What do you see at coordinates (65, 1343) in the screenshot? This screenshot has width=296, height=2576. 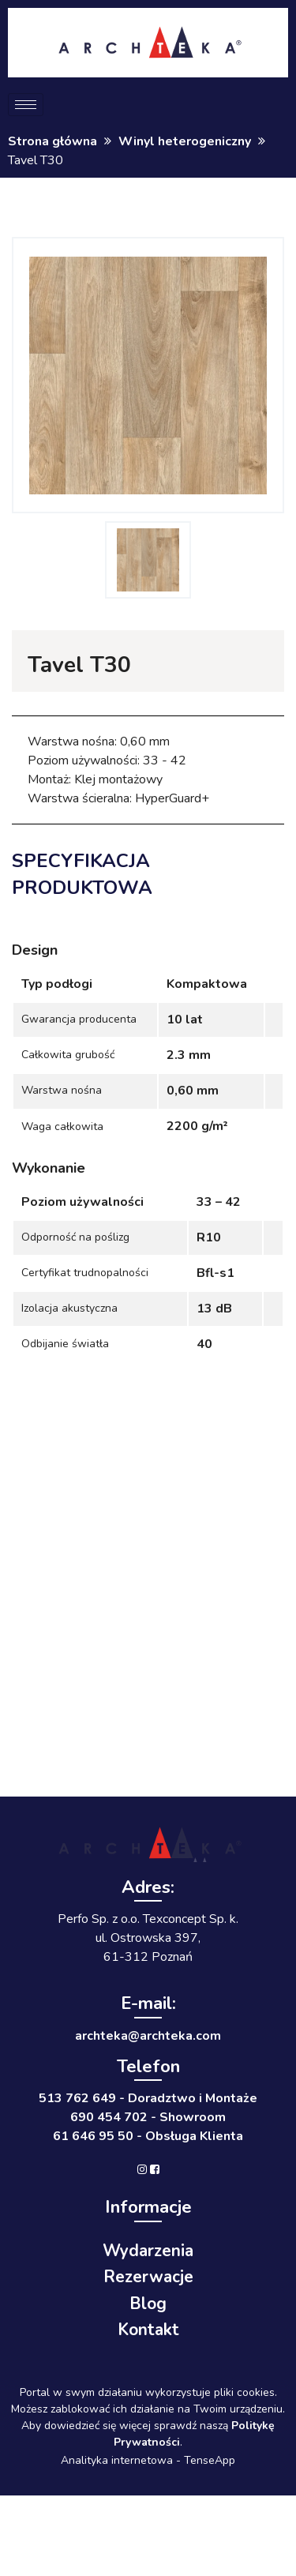 I see `Odbijanie światła` at bounding box center [65, 1343].